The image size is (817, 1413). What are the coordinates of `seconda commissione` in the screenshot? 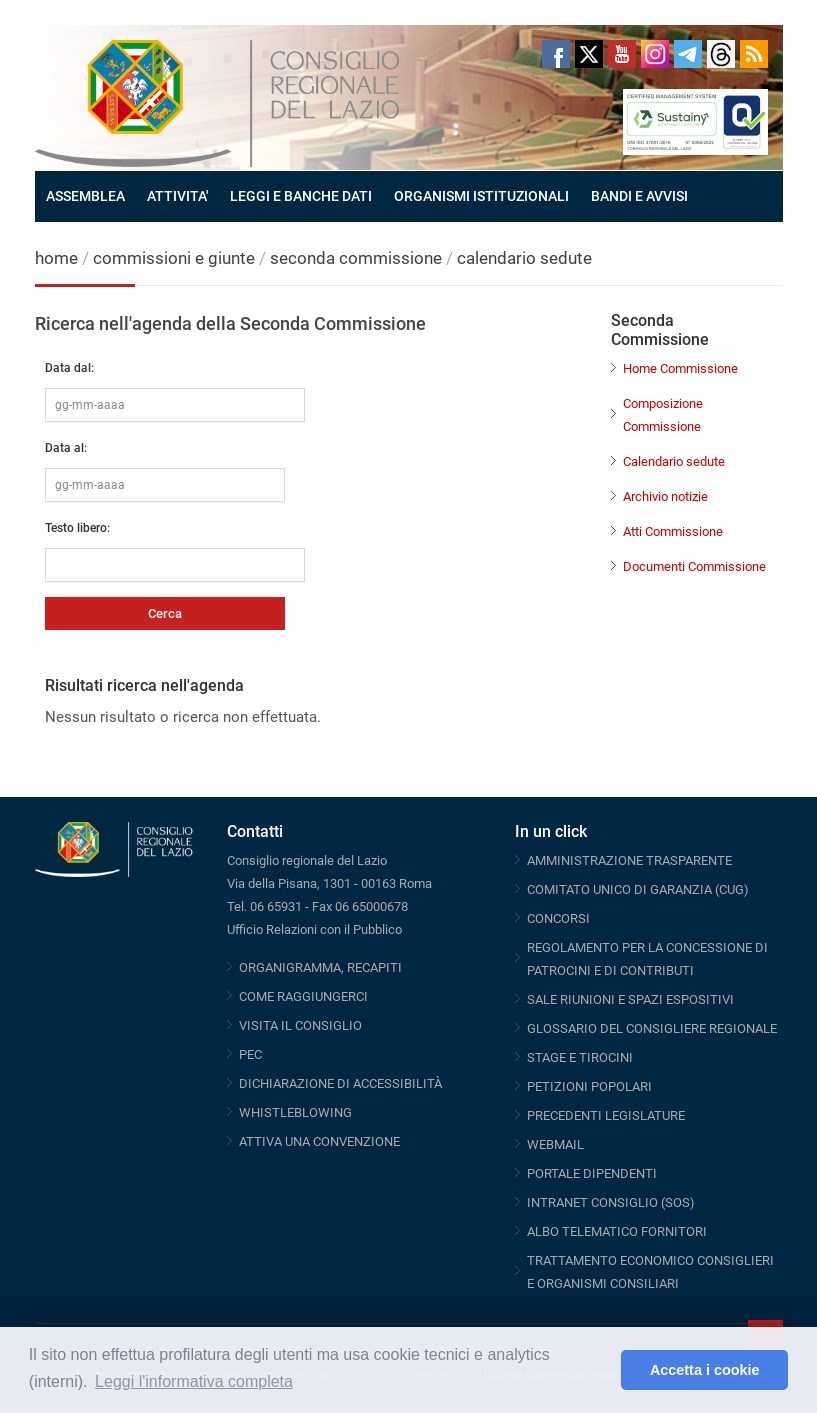 It's located at (356, 258).